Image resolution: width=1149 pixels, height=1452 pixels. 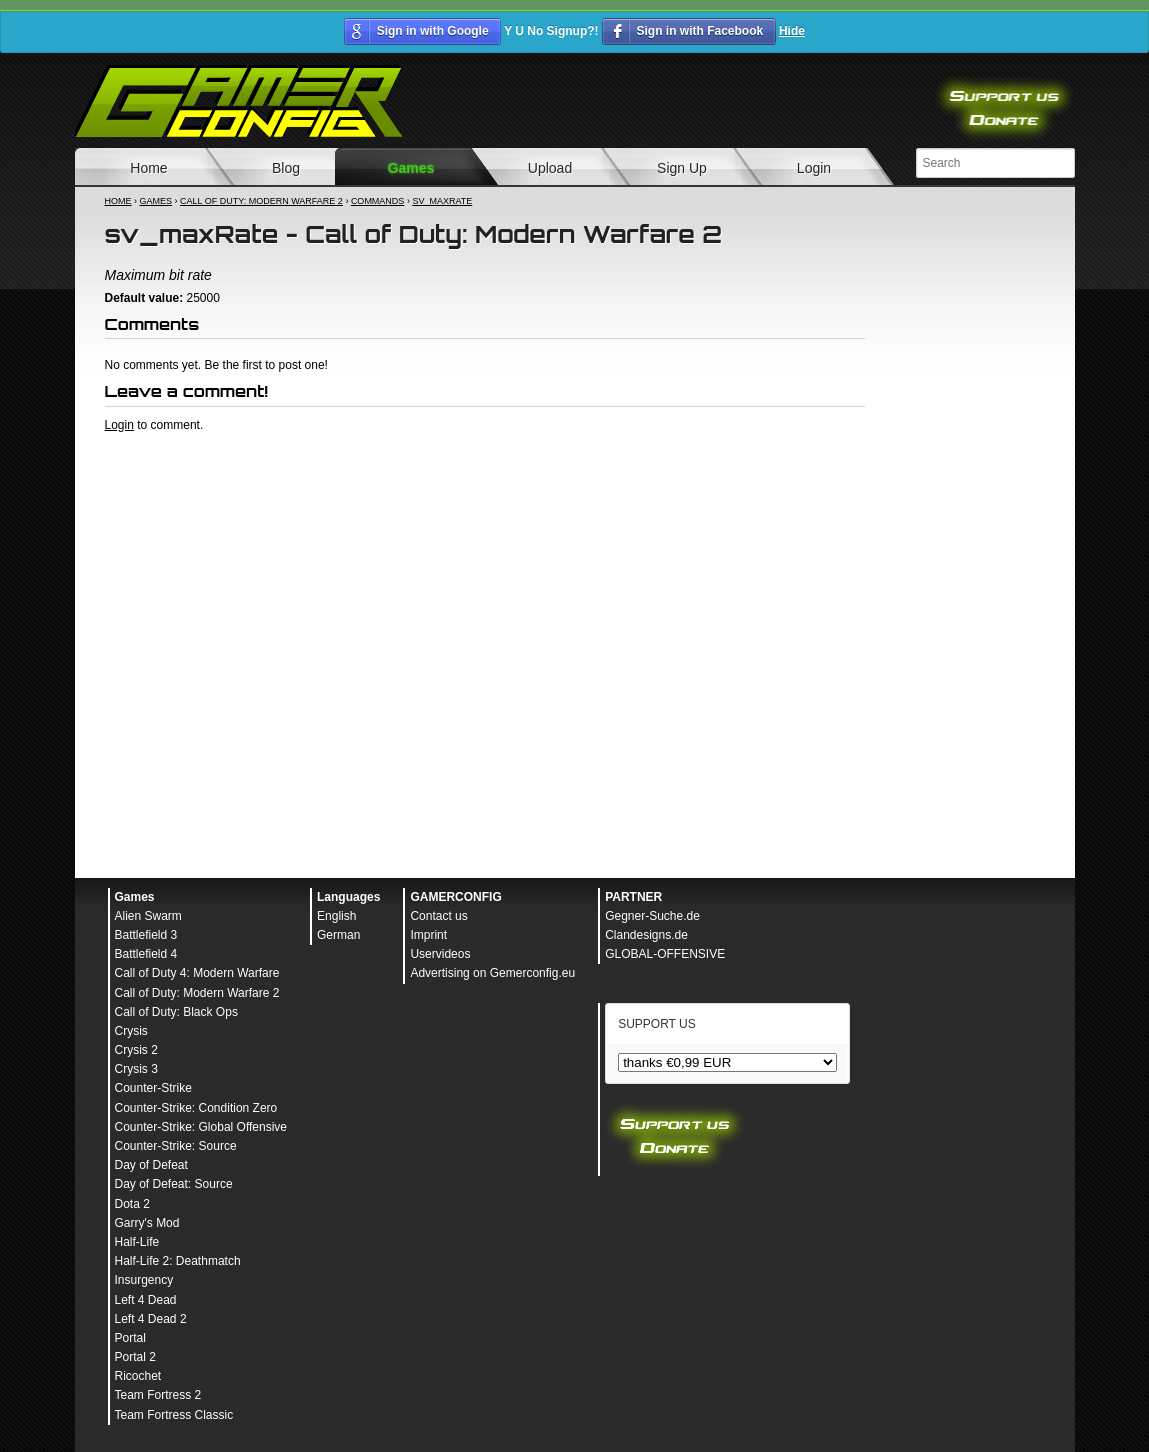 What do you see at coordinates (146, 954) in the screenshot?
I see `Battlefield 4` at bounding box center [146, 954].